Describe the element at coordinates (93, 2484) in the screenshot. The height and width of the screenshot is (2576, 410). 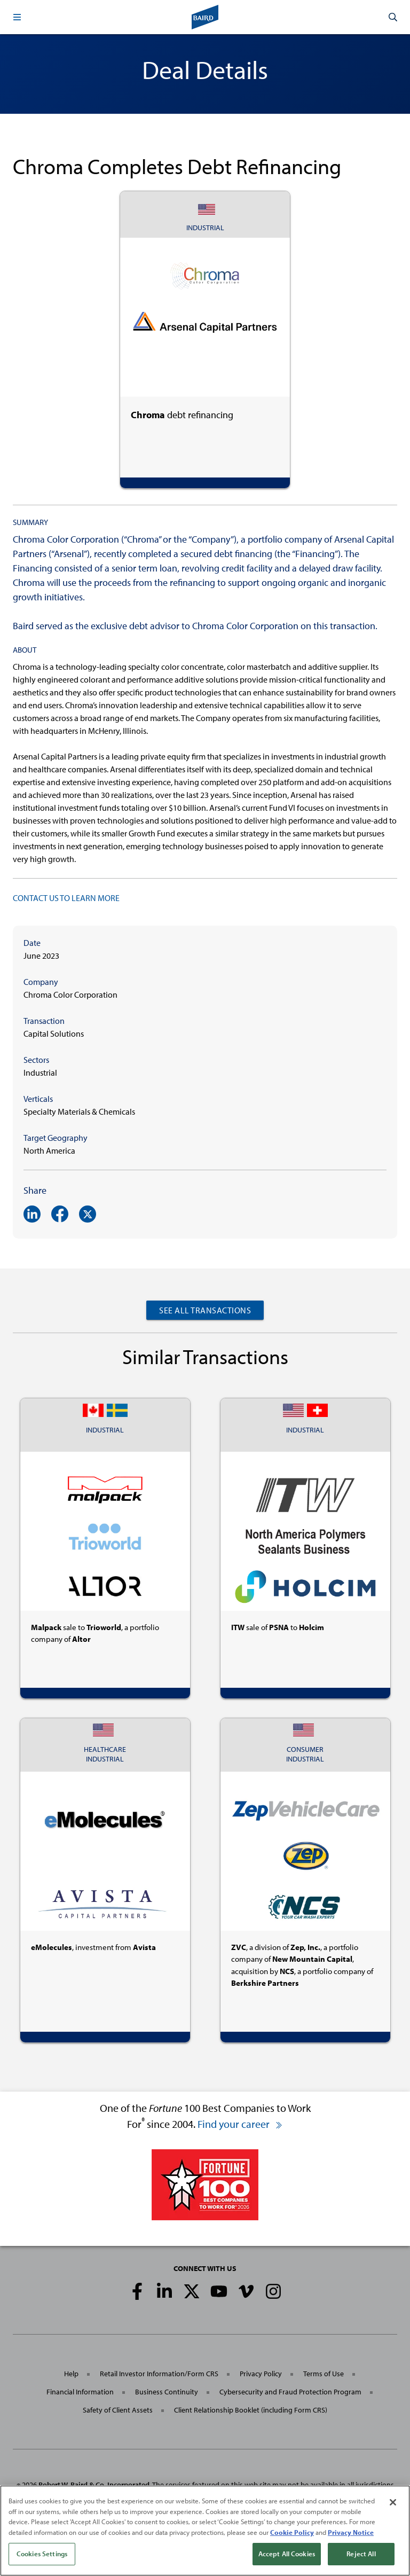
I see `Robert W. Baird & Co. Incorporated` at that location.